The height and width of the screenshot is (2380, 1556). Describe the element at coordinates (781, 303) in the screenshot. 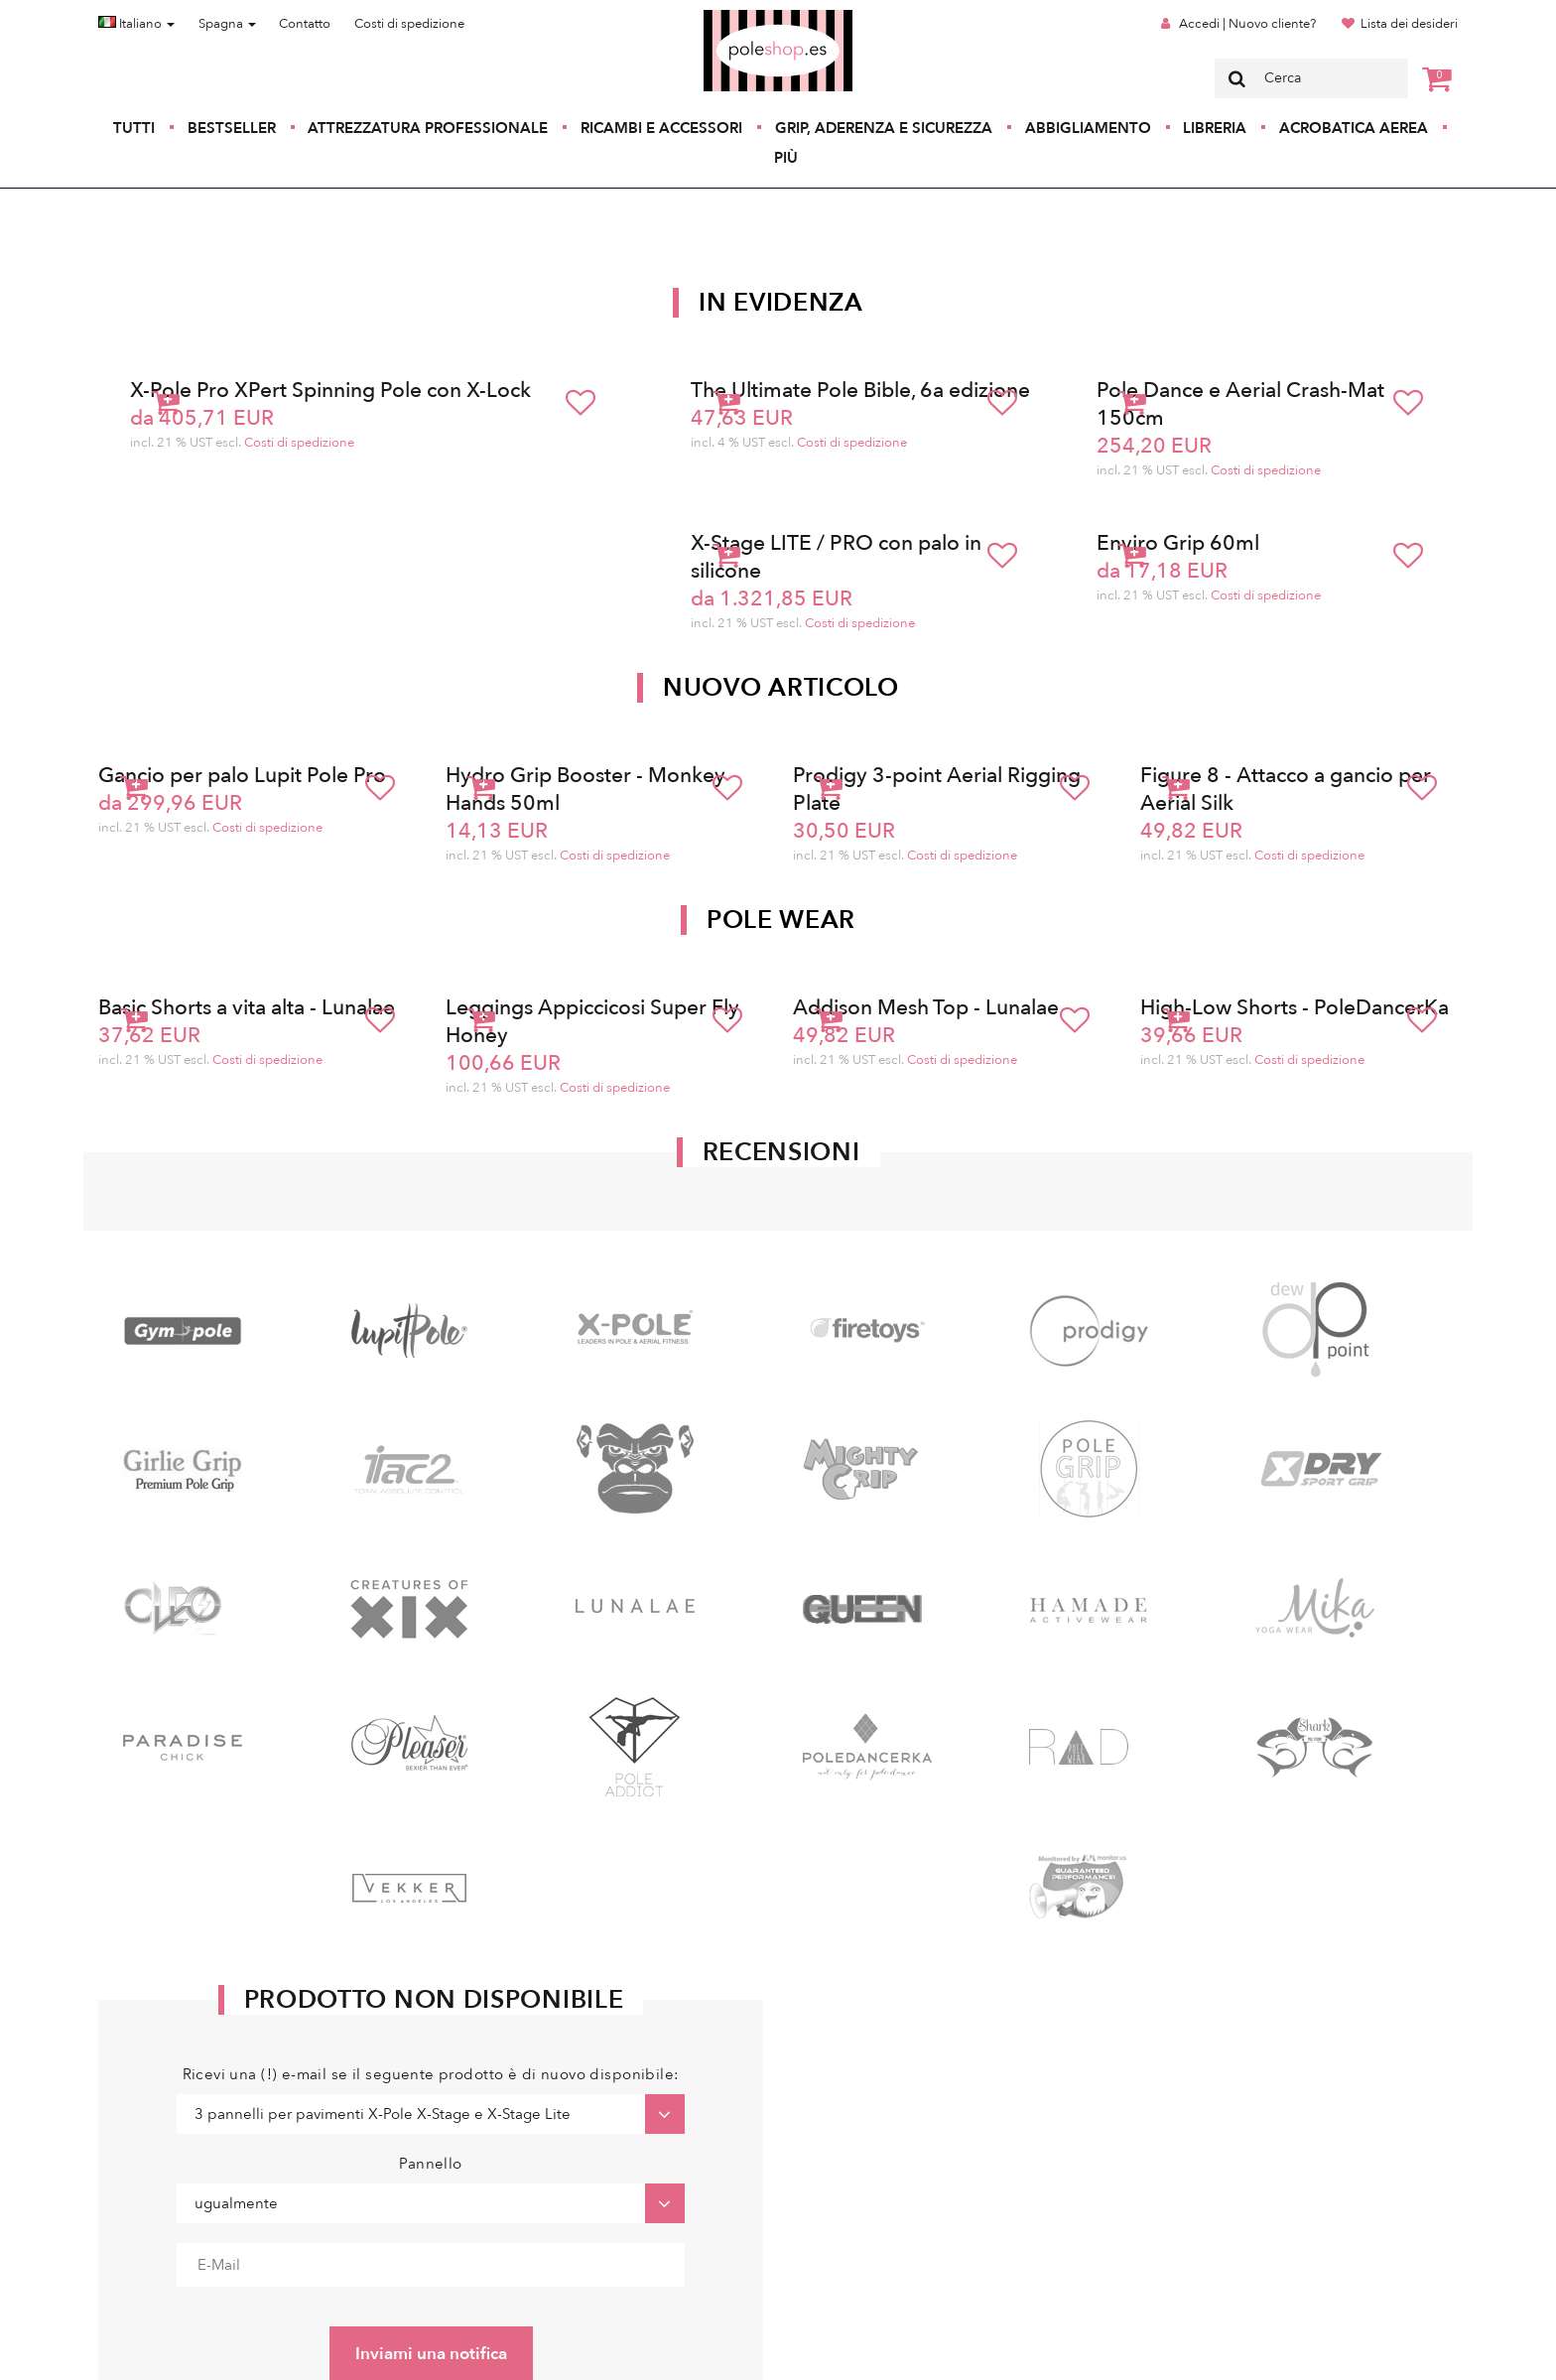

I see `In Evidenza` at that location.